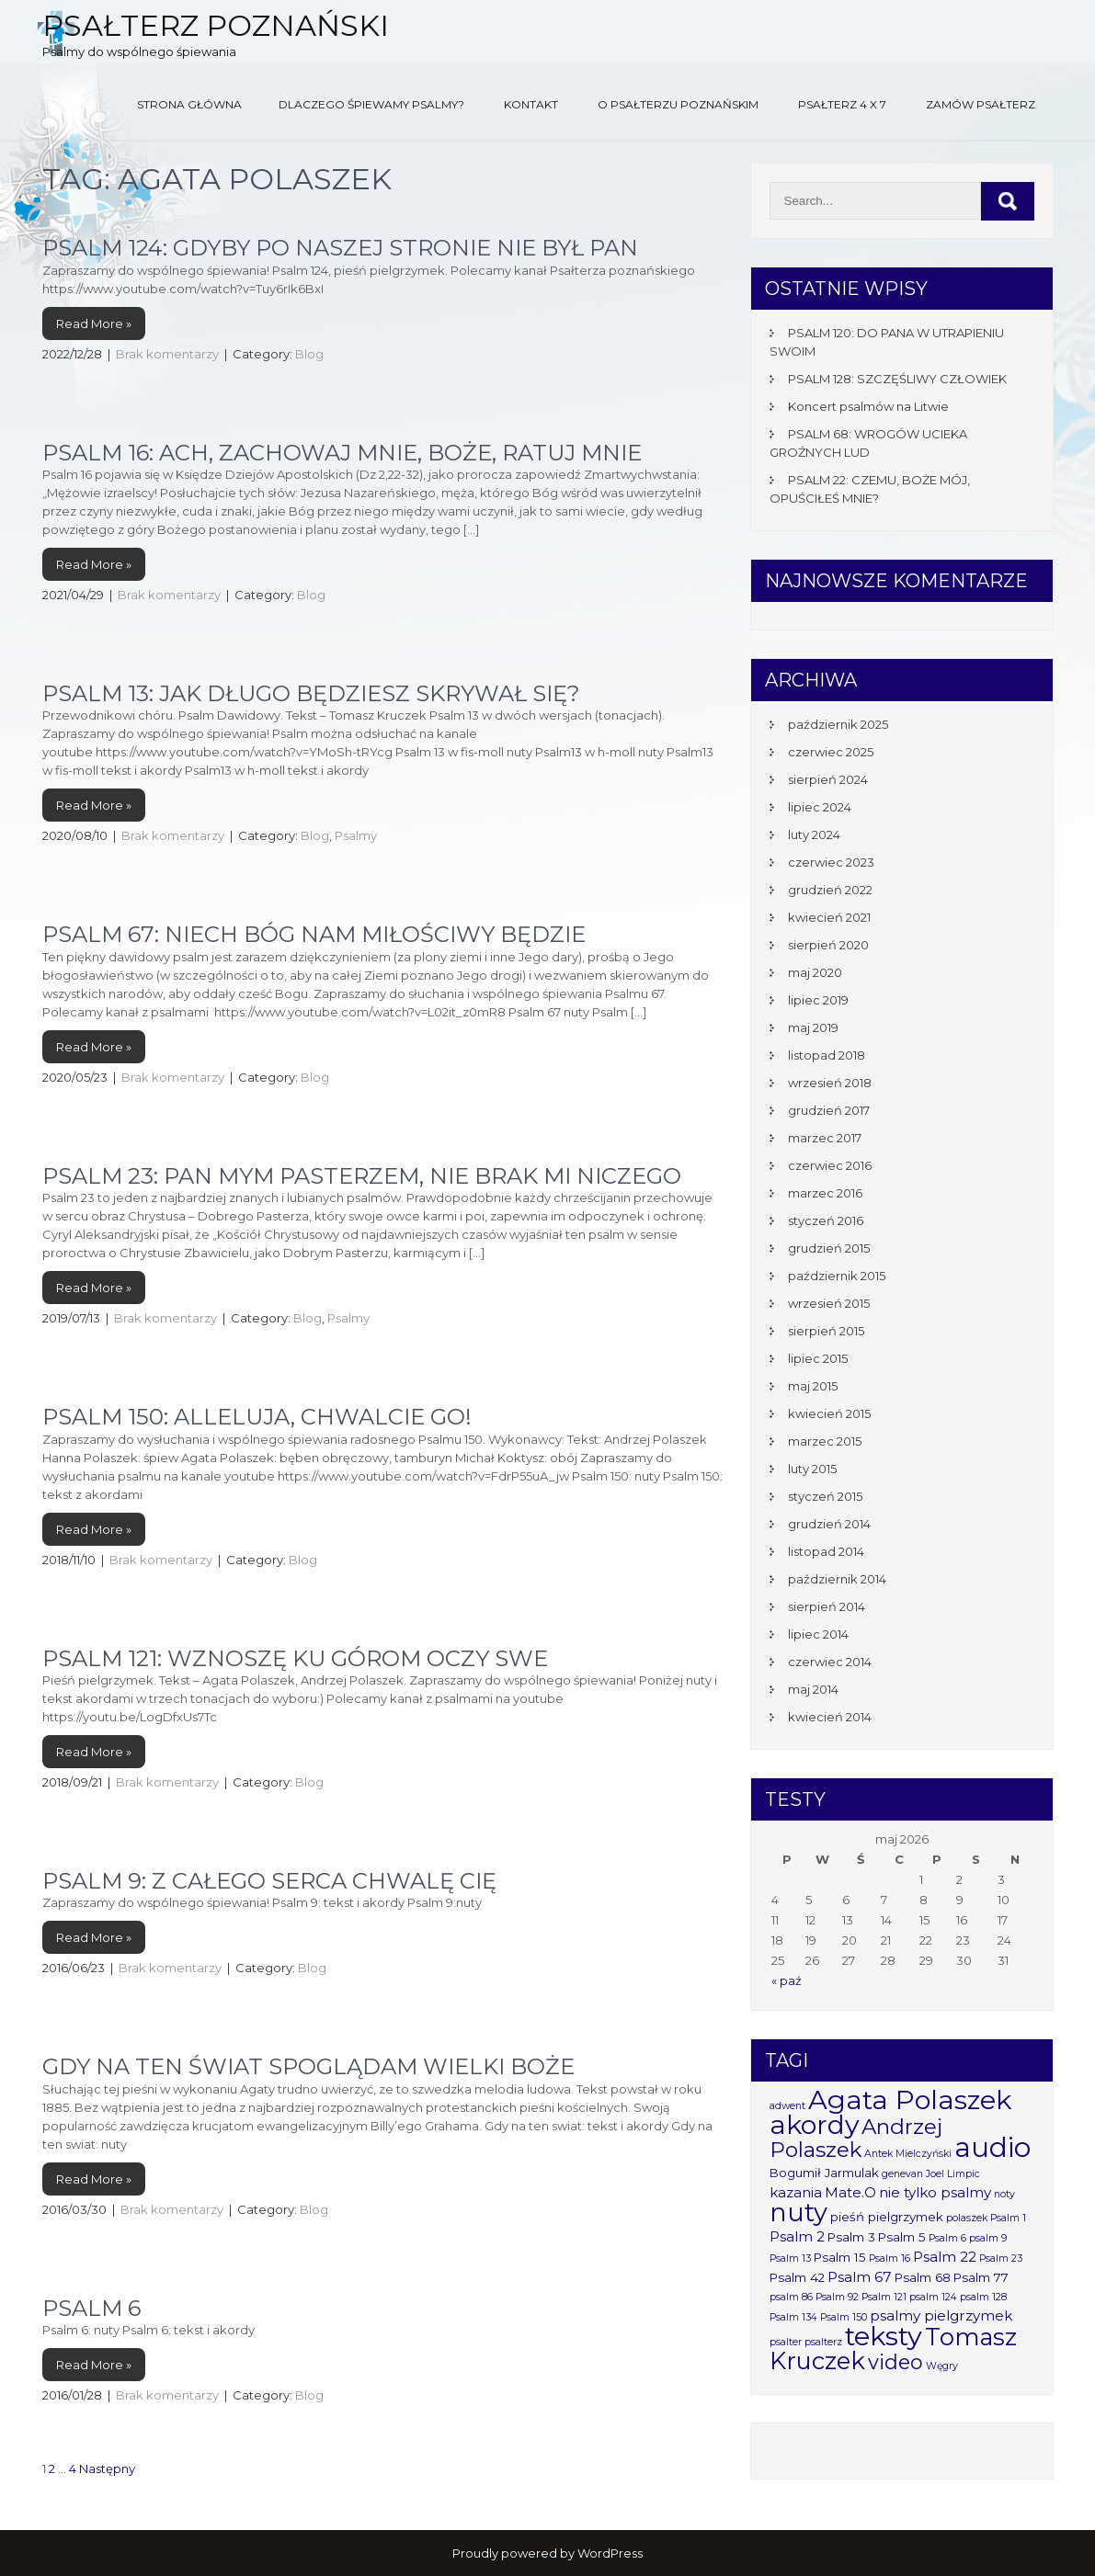 The height and width of the screenshot is (2576, 1095). I want to click on Gdy na ten świat spoglądam wielki Boże, so click(308, 2066).